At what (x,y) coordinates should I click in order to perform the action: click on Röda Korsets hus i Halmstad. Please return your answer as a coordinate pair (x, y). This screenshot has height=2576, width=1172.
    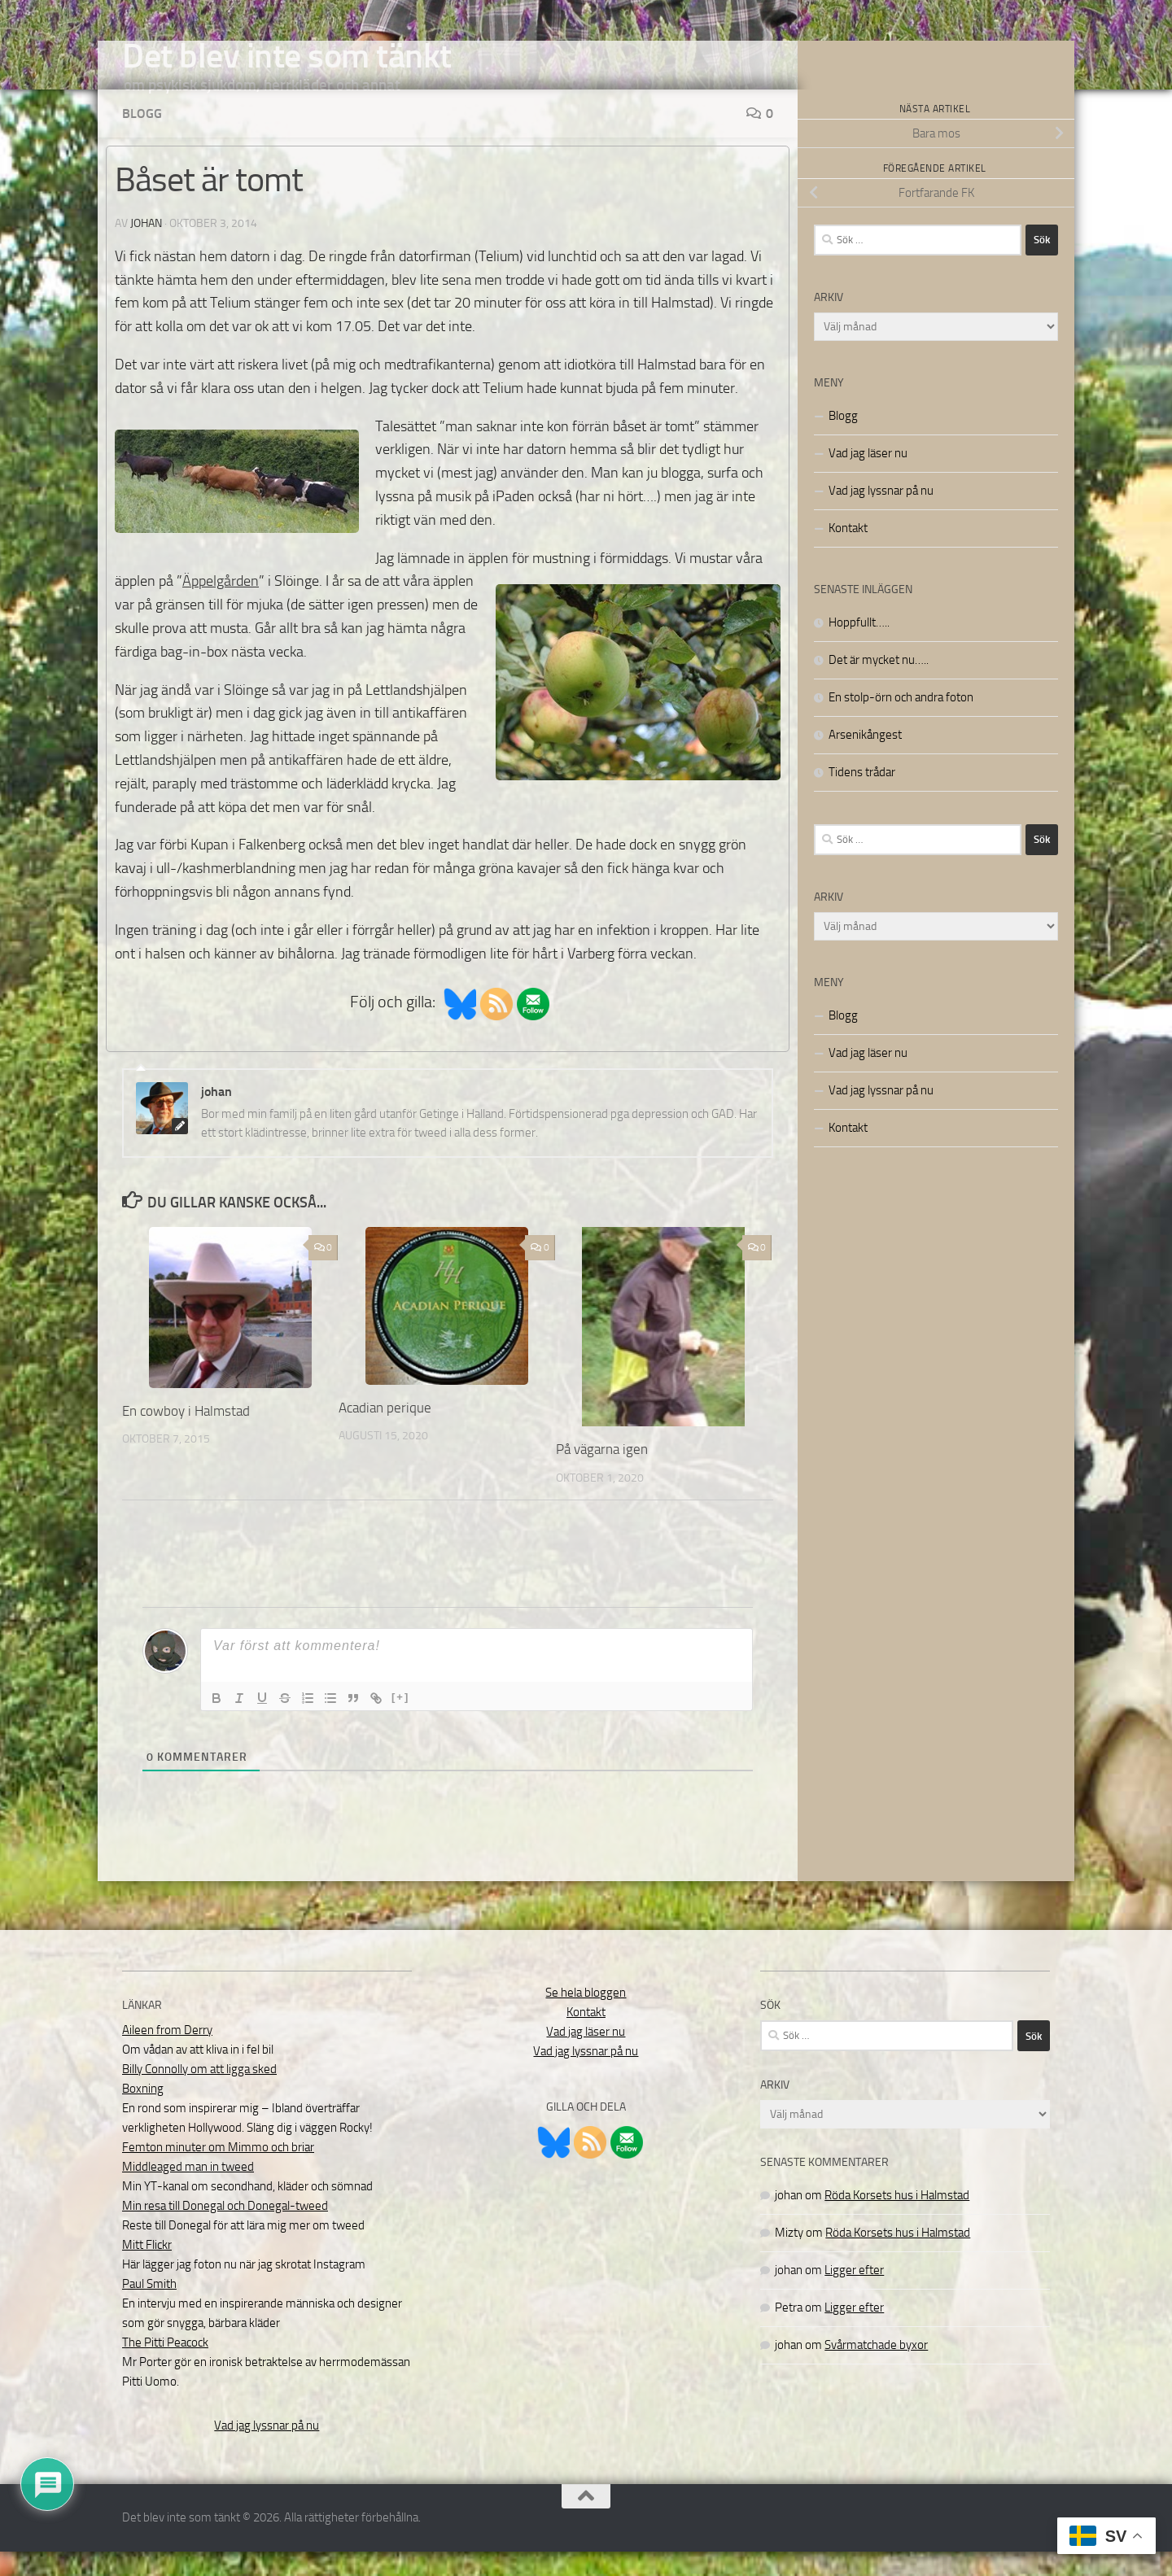
    Looking at the image, I should click on (896, 2219).